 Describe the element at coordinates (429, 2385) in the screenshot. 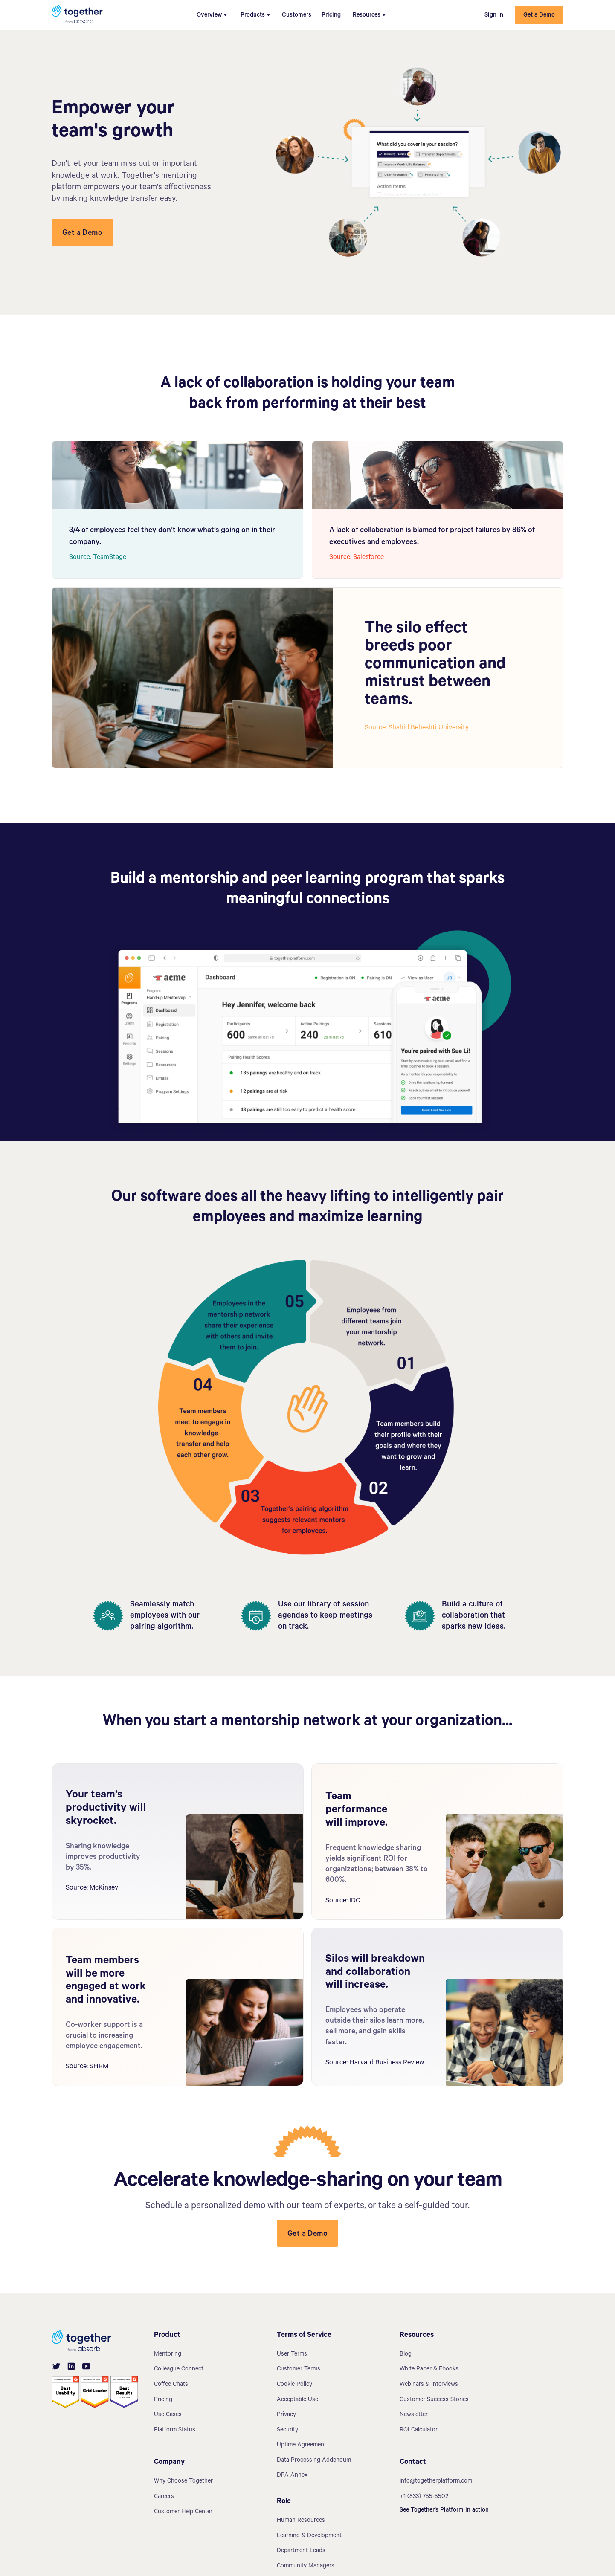

I see `Webinars & Interviews` at that location.